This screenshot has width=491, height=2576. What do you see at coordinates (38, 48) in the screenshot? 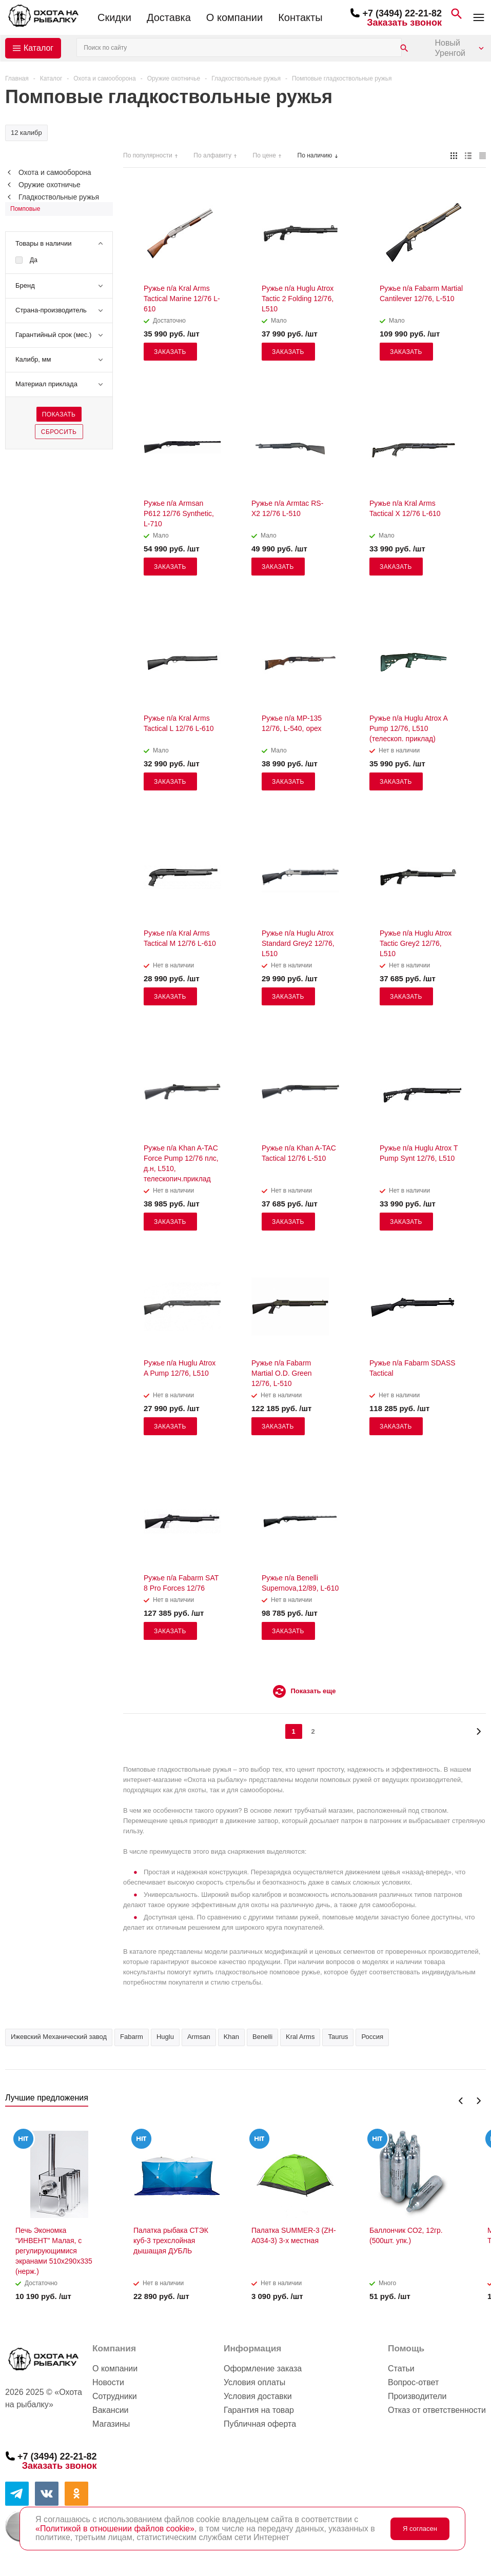
I see `Каталог` at bounding box center [38, 48].